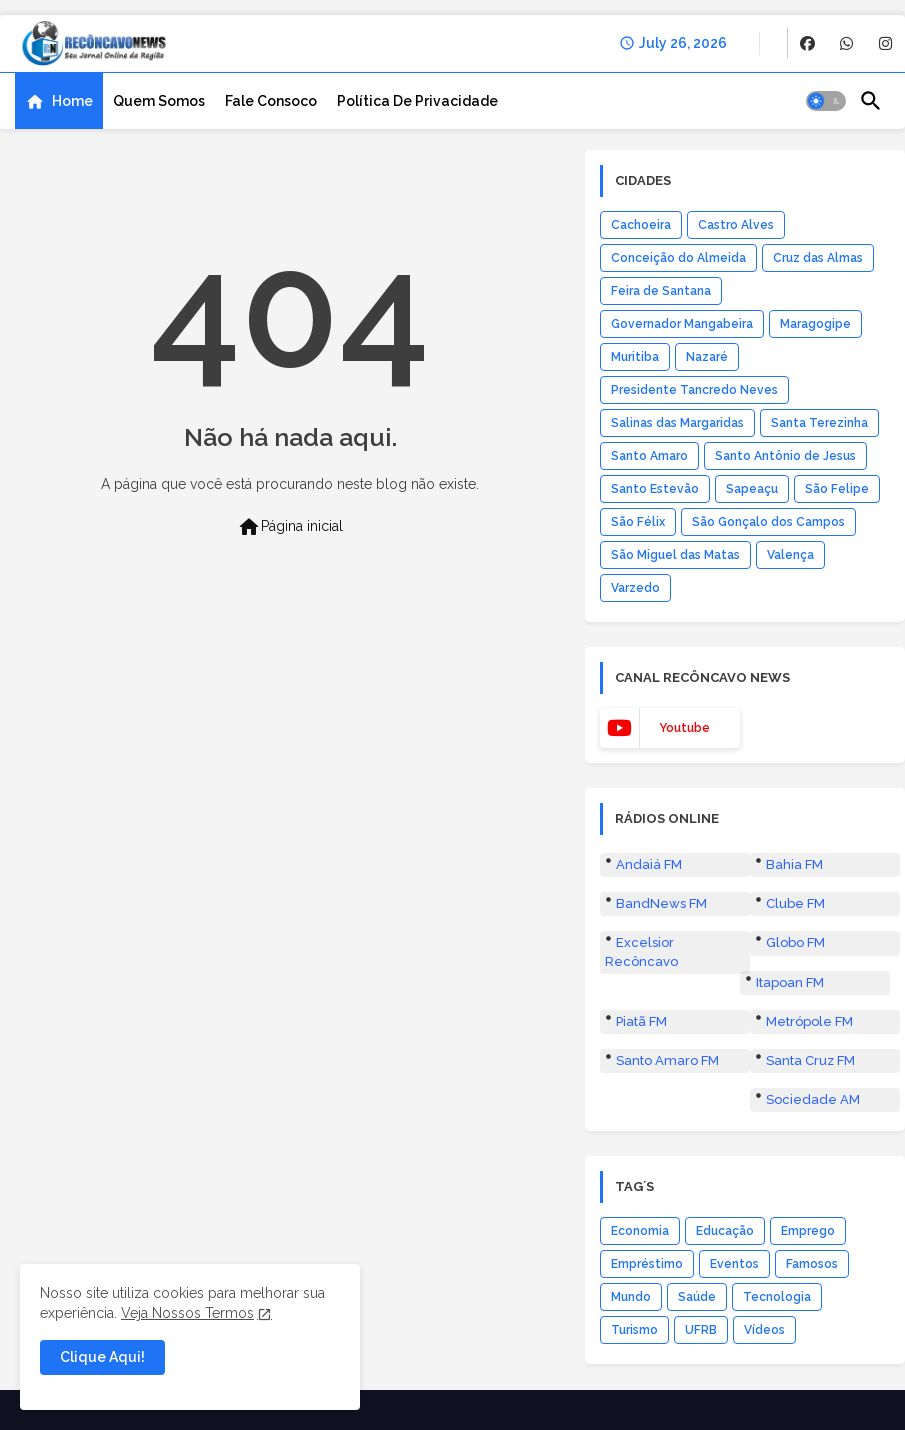 This screenshot has width=905, height=1430. What do you see at coordinates (807, 43) in the screenshot?
I see `[buttons]` at bounding box center [807, 43].